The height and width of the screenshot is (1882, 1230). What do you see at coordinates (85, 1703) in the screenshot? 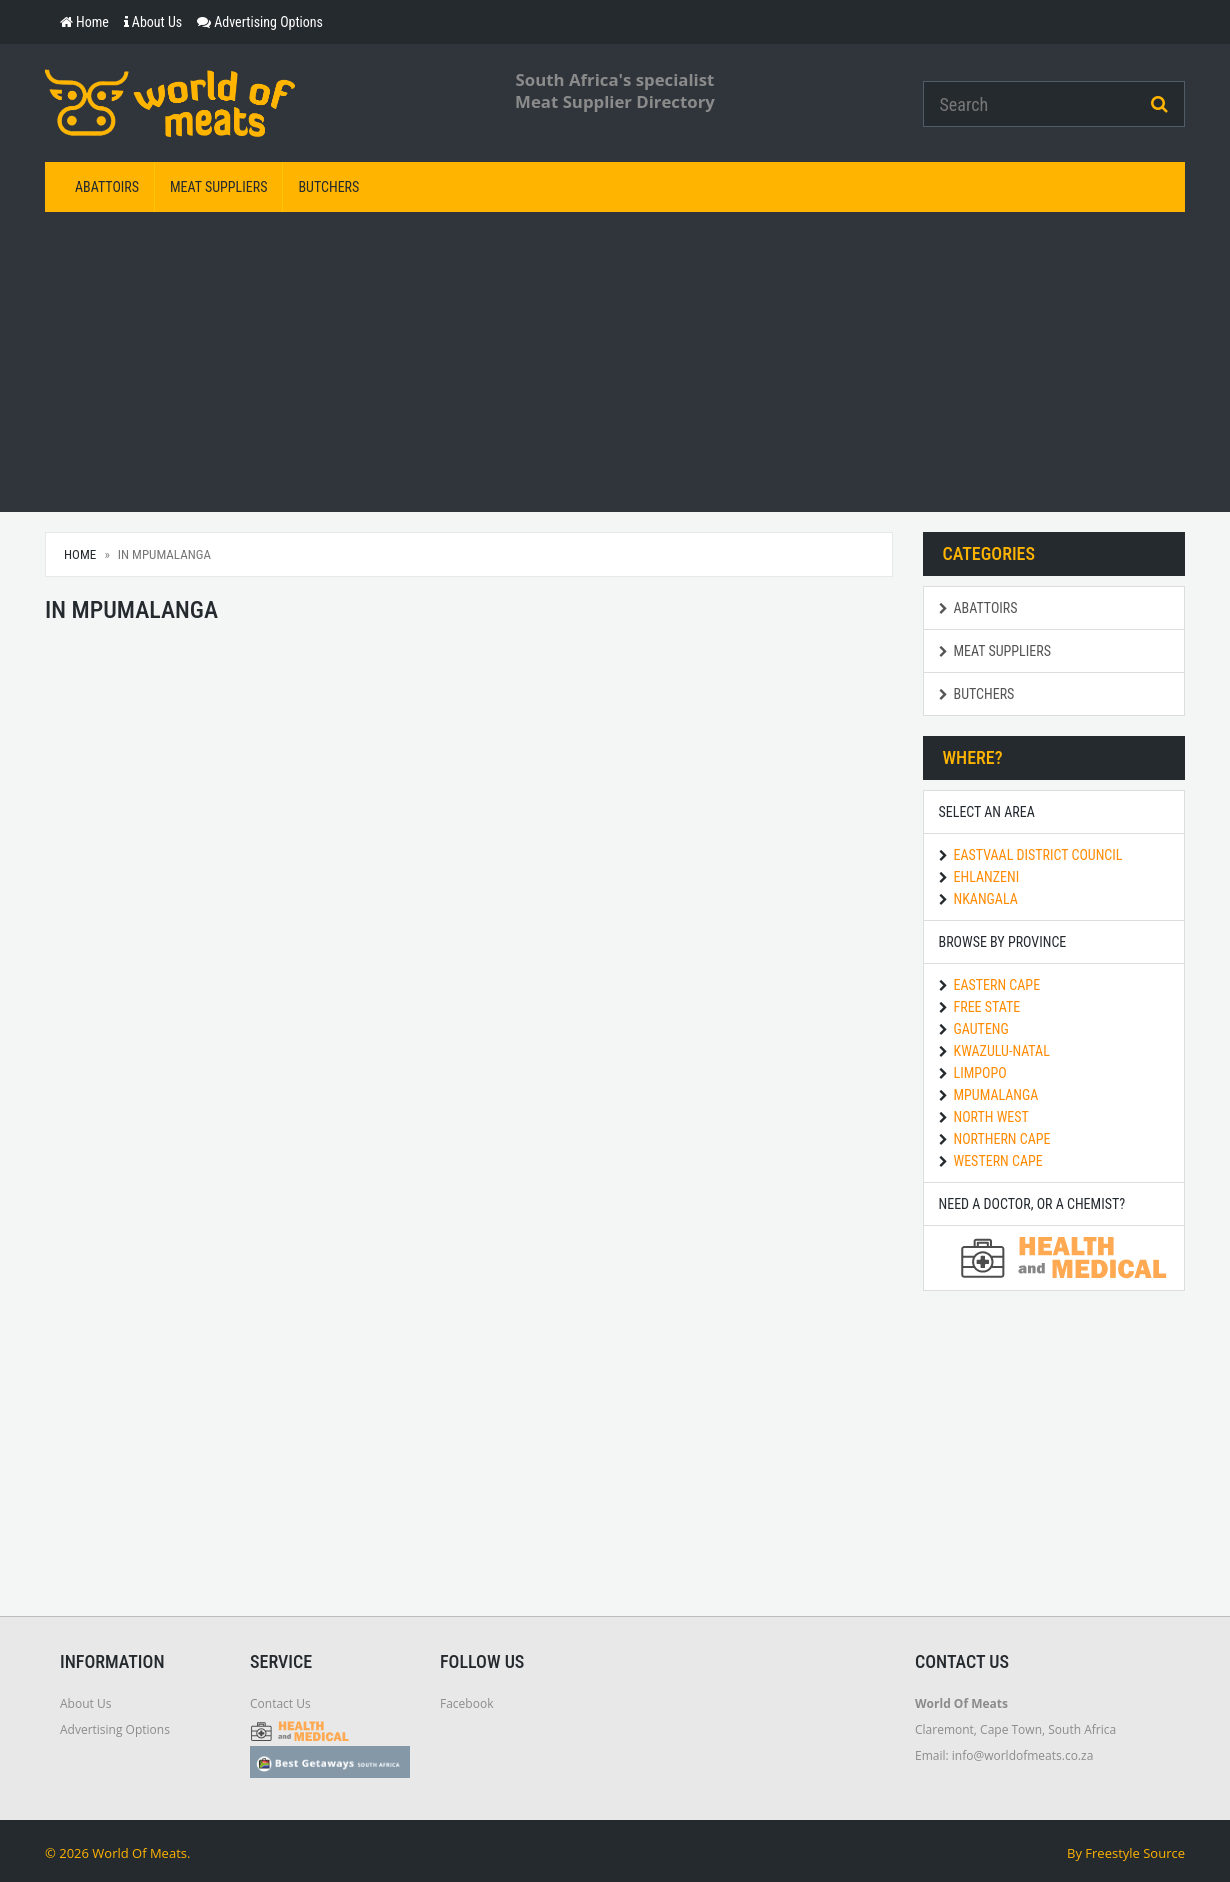
I see `About Us` at bounding box center [85, 1703].